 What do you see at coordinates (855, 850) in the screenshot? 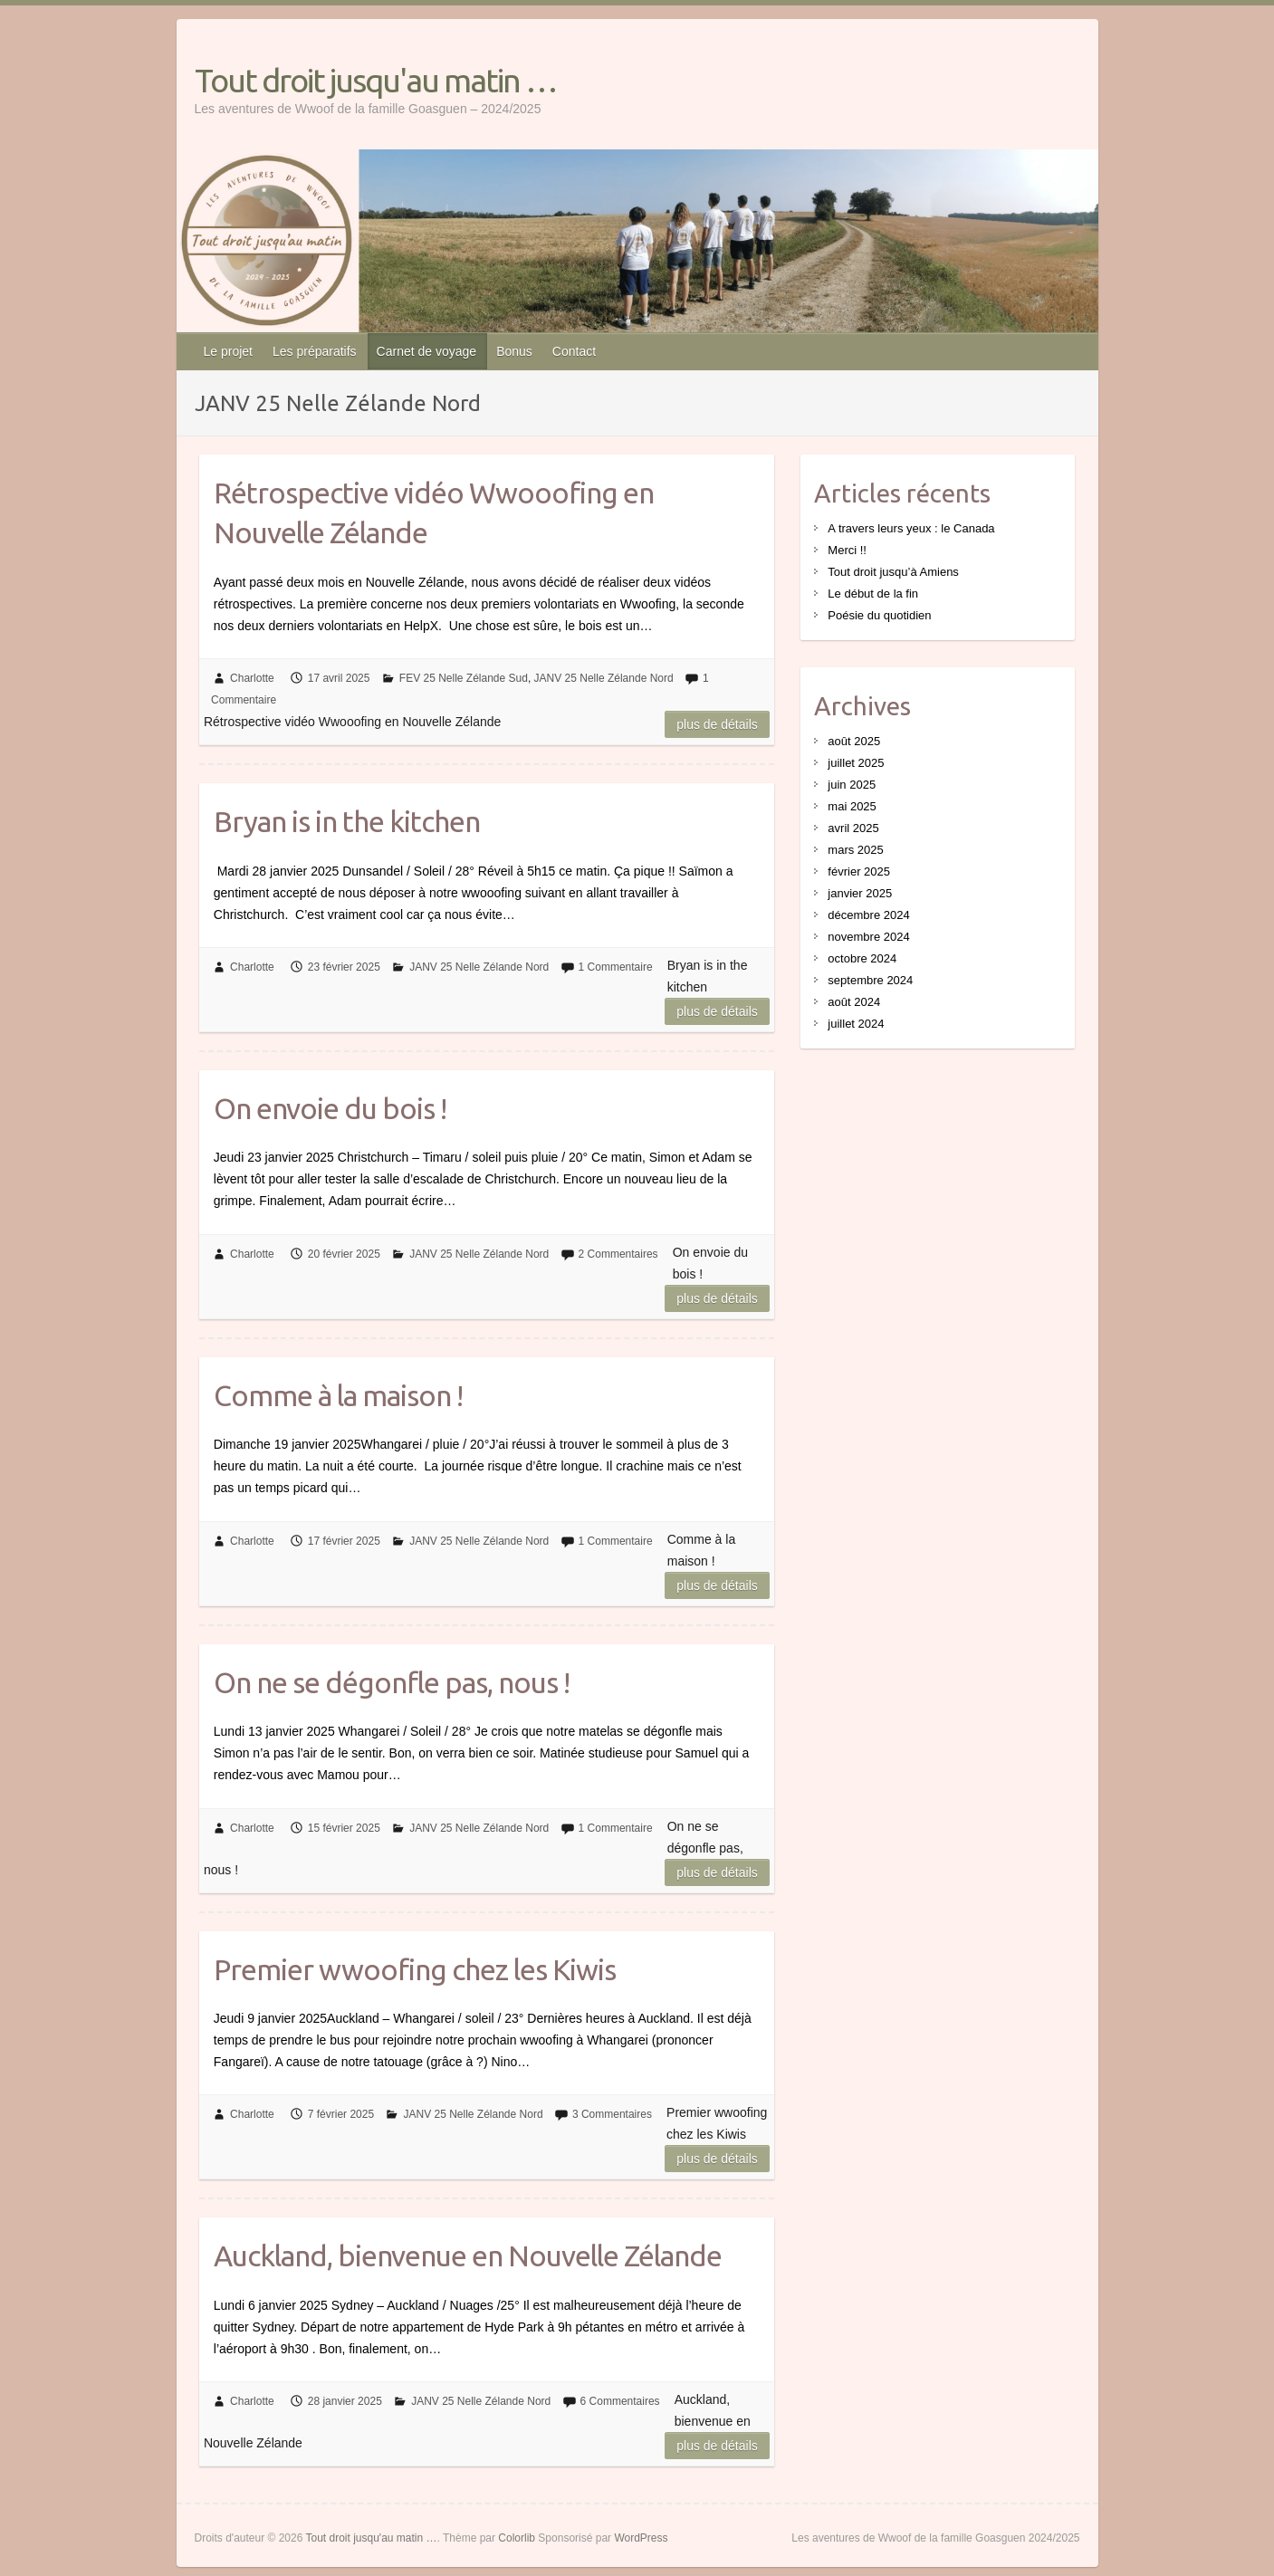
I see `mars 2025` at bounding box center [855, 850].